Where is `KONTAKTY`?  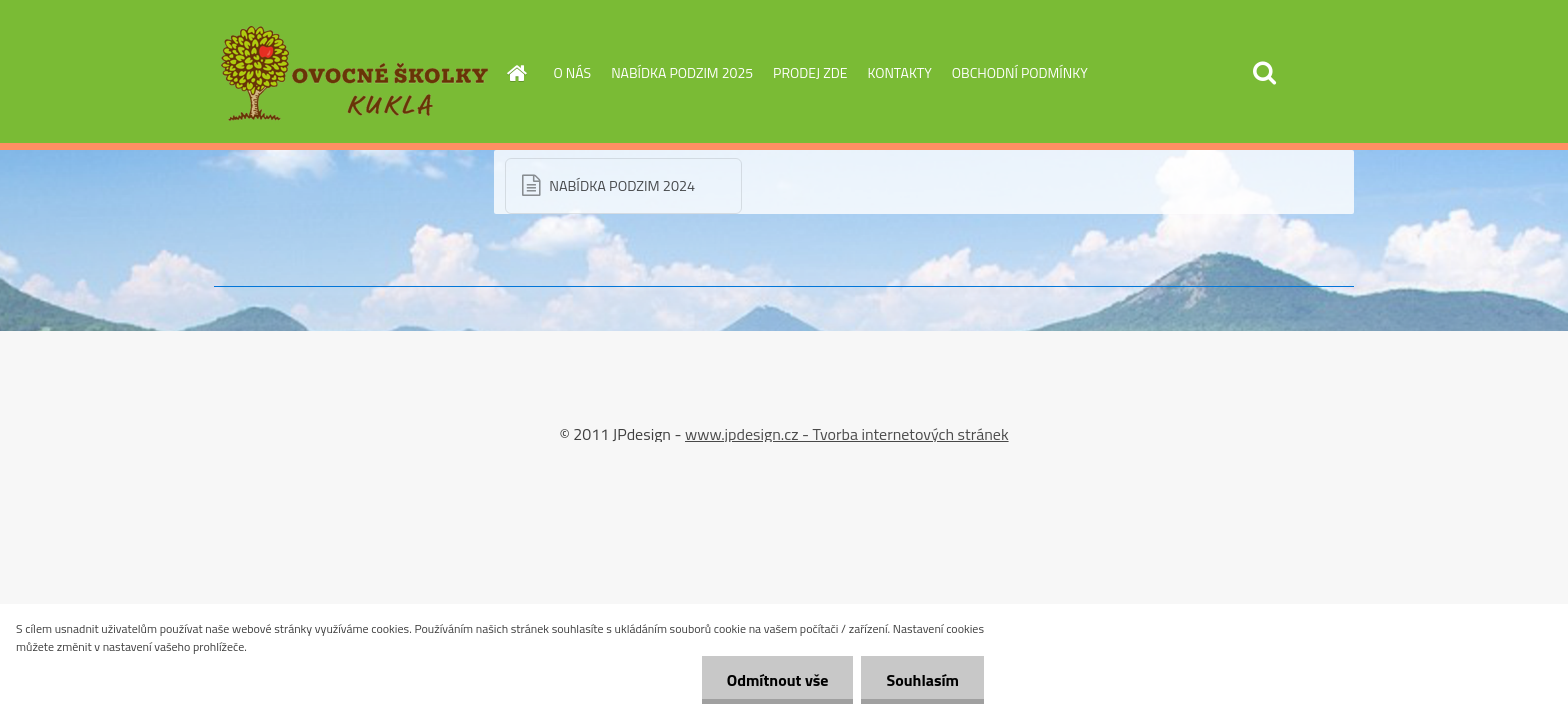 KONTAKTY is located at coordinates (899, 72).